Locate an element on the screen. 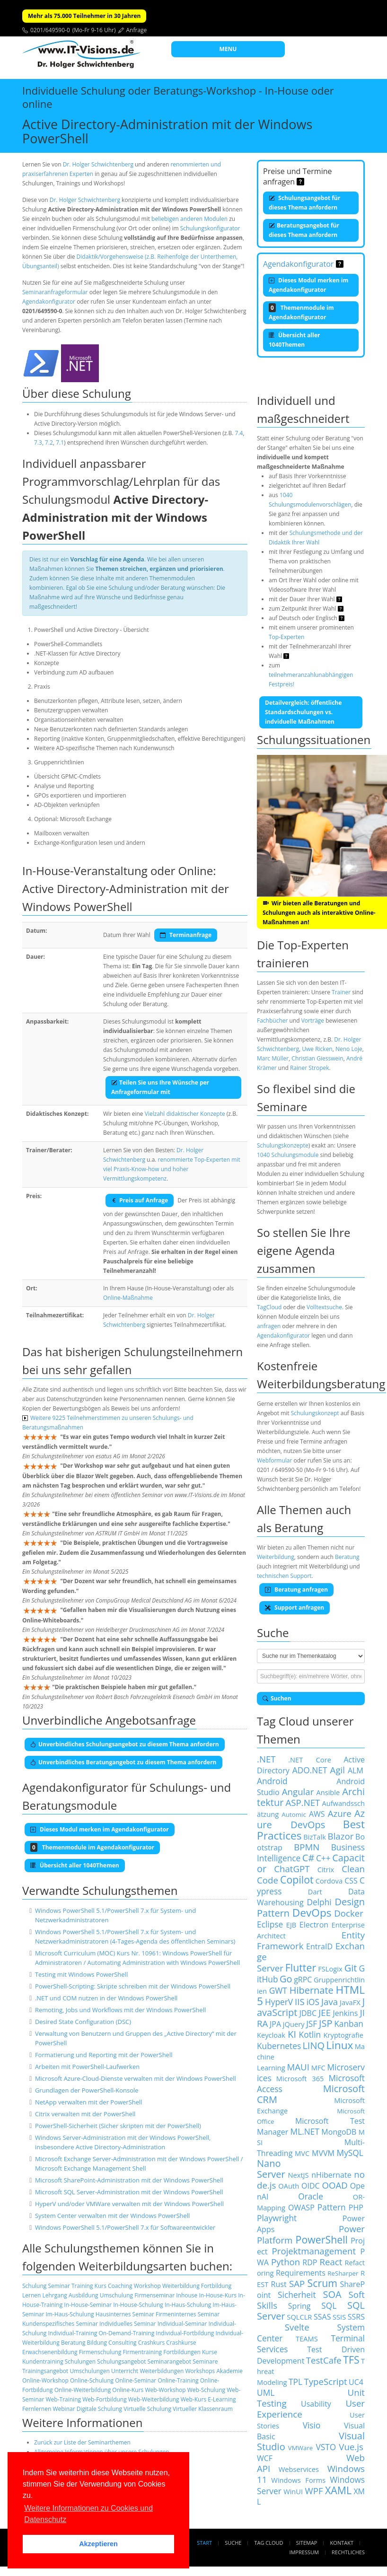  Azure is located at coordinates (340, 1813).